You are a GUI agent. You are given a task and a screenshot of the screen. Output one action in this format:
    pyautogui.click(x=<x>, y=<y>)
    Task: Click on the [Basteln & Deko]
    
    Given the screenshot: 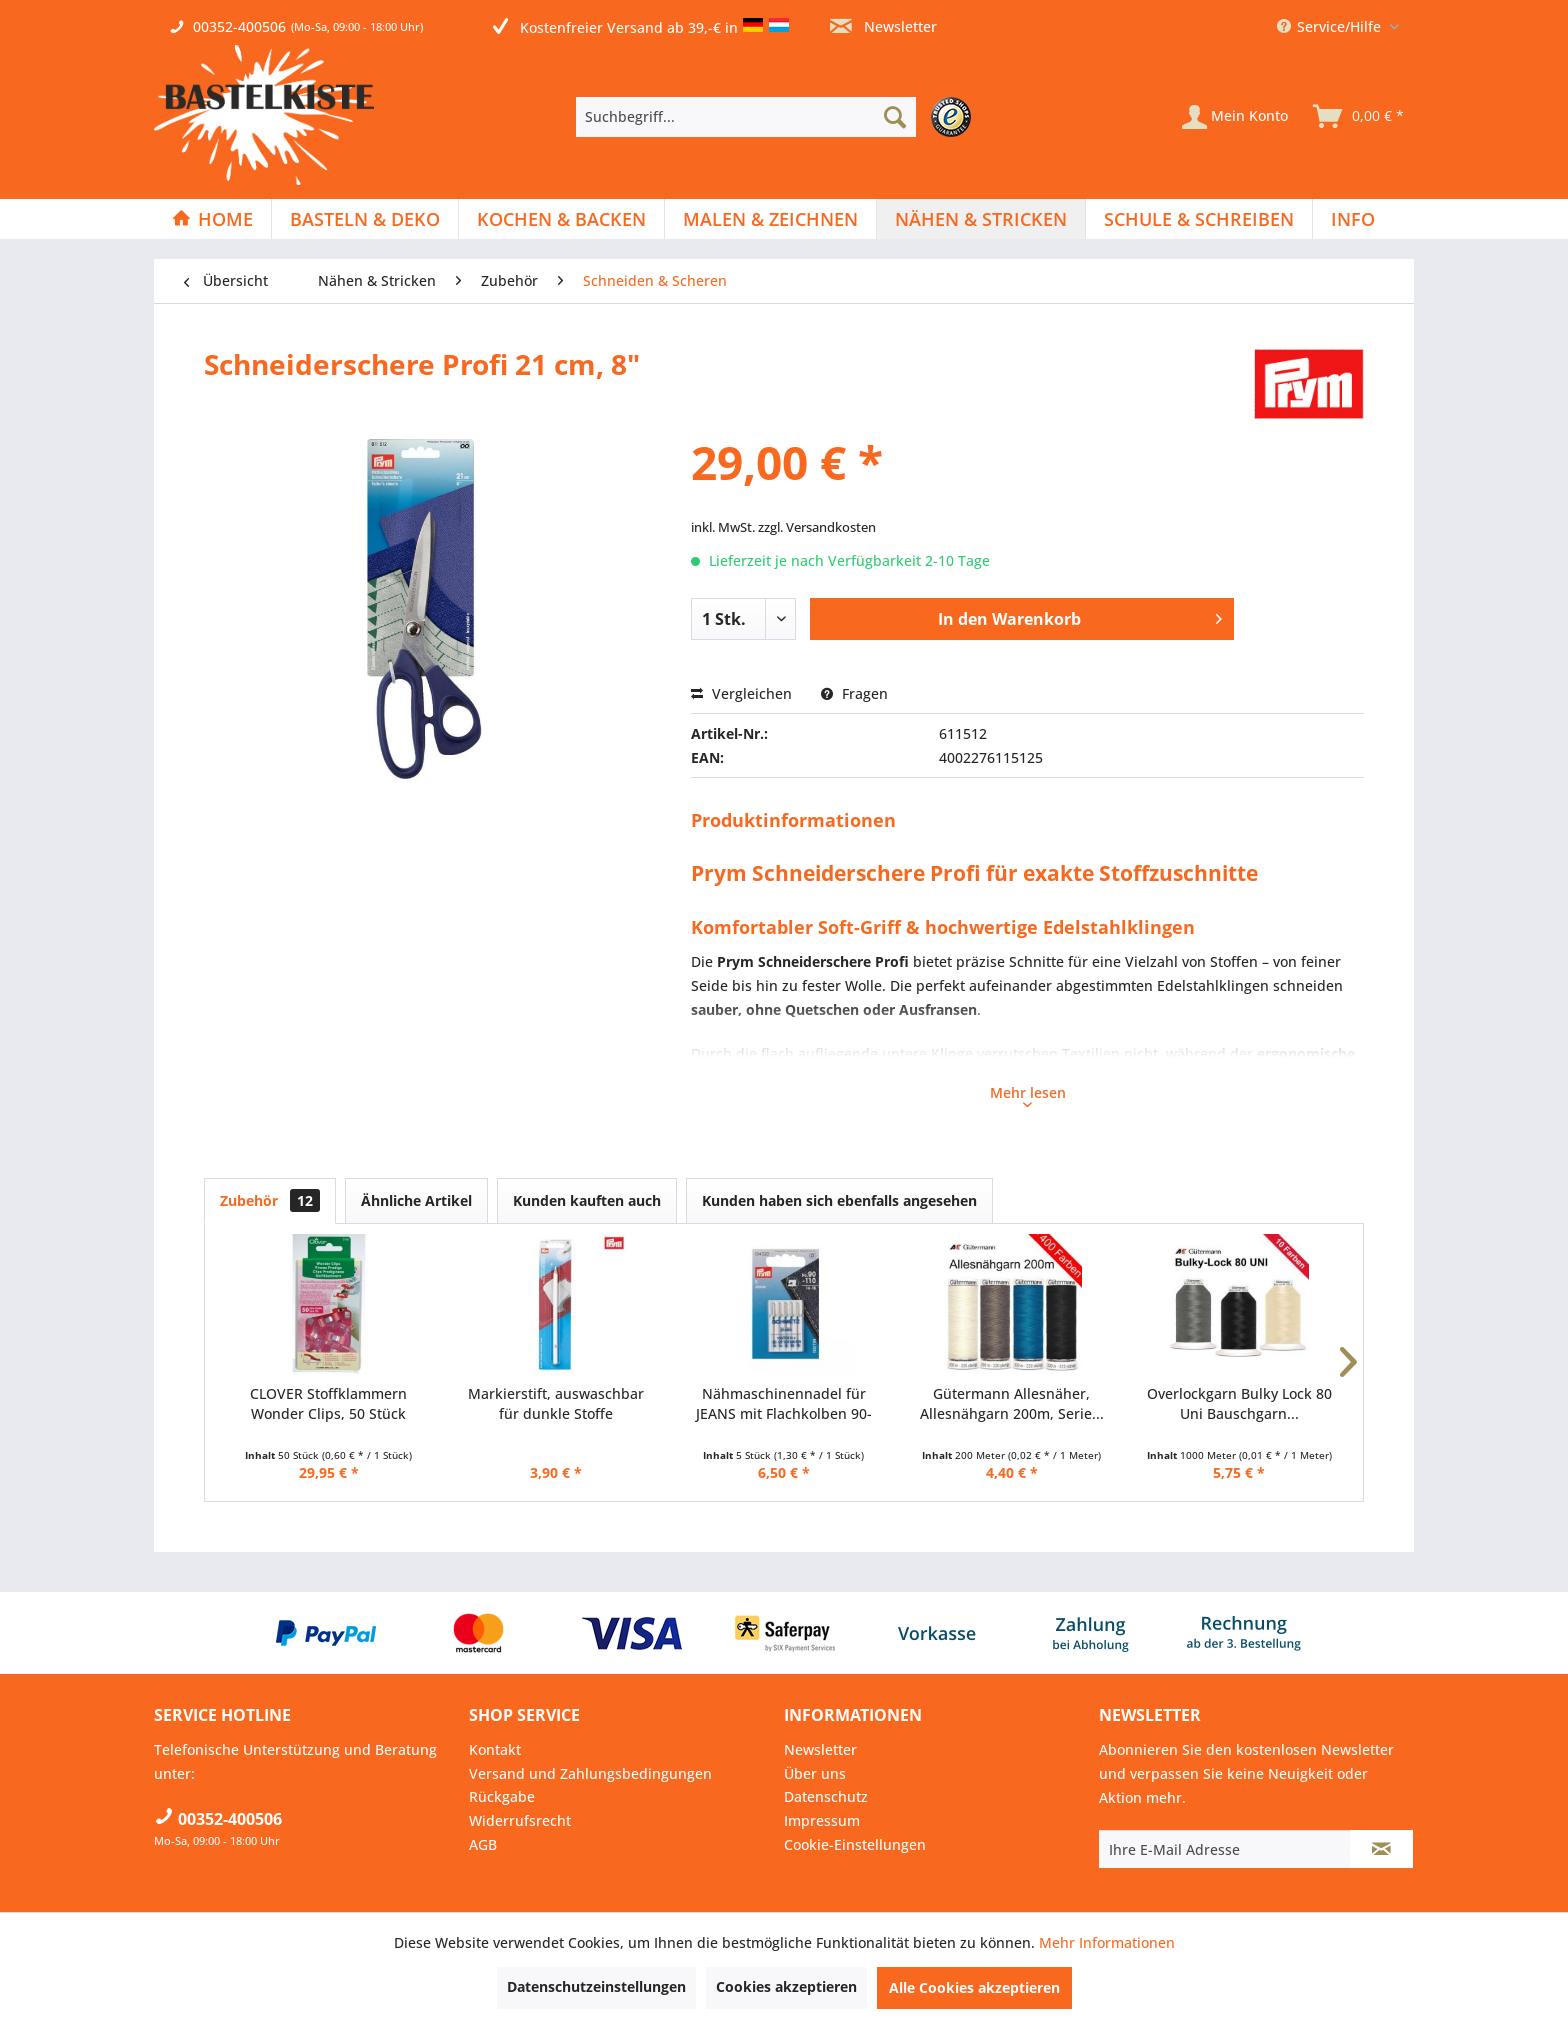 What is the action you would take?
    pyautogui.click(x=365, y=219)
    